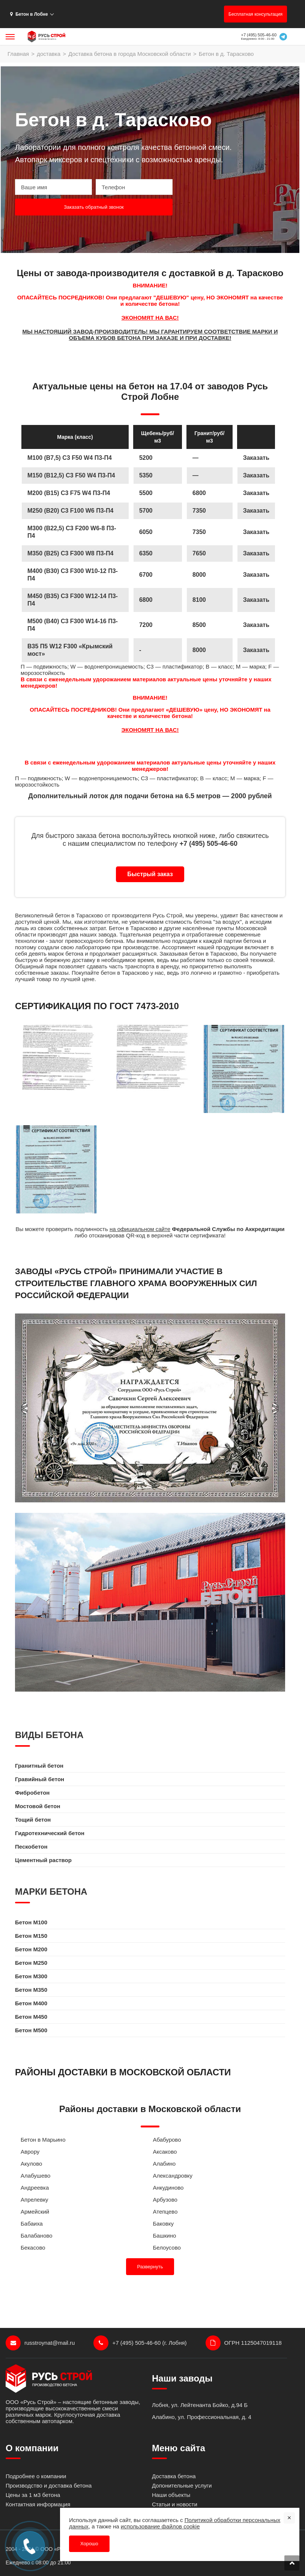 This screenshot has height=2576, width=305. What do you see at coordinates (168, 2187) in the screenshot?
I see `Анкудиново` at bounding box center [168, 2187].